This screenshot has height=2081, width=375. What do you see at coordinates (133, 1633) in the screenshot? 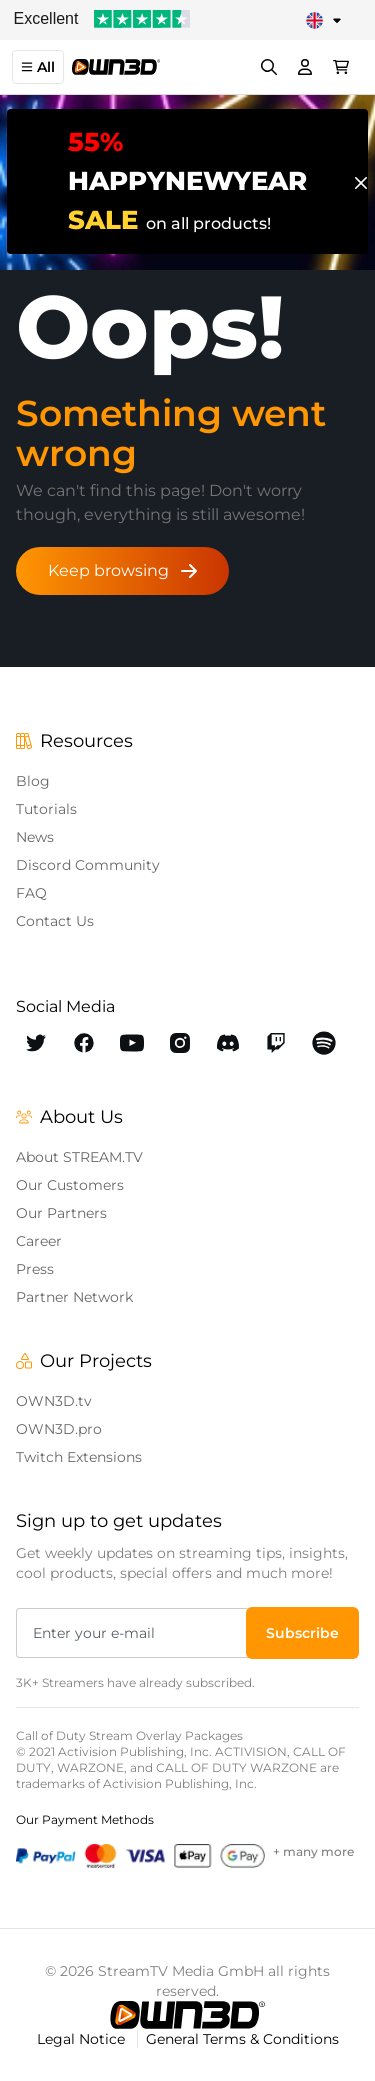
I see `[Enter your e-mail]` at bounding box center [133, 1633].